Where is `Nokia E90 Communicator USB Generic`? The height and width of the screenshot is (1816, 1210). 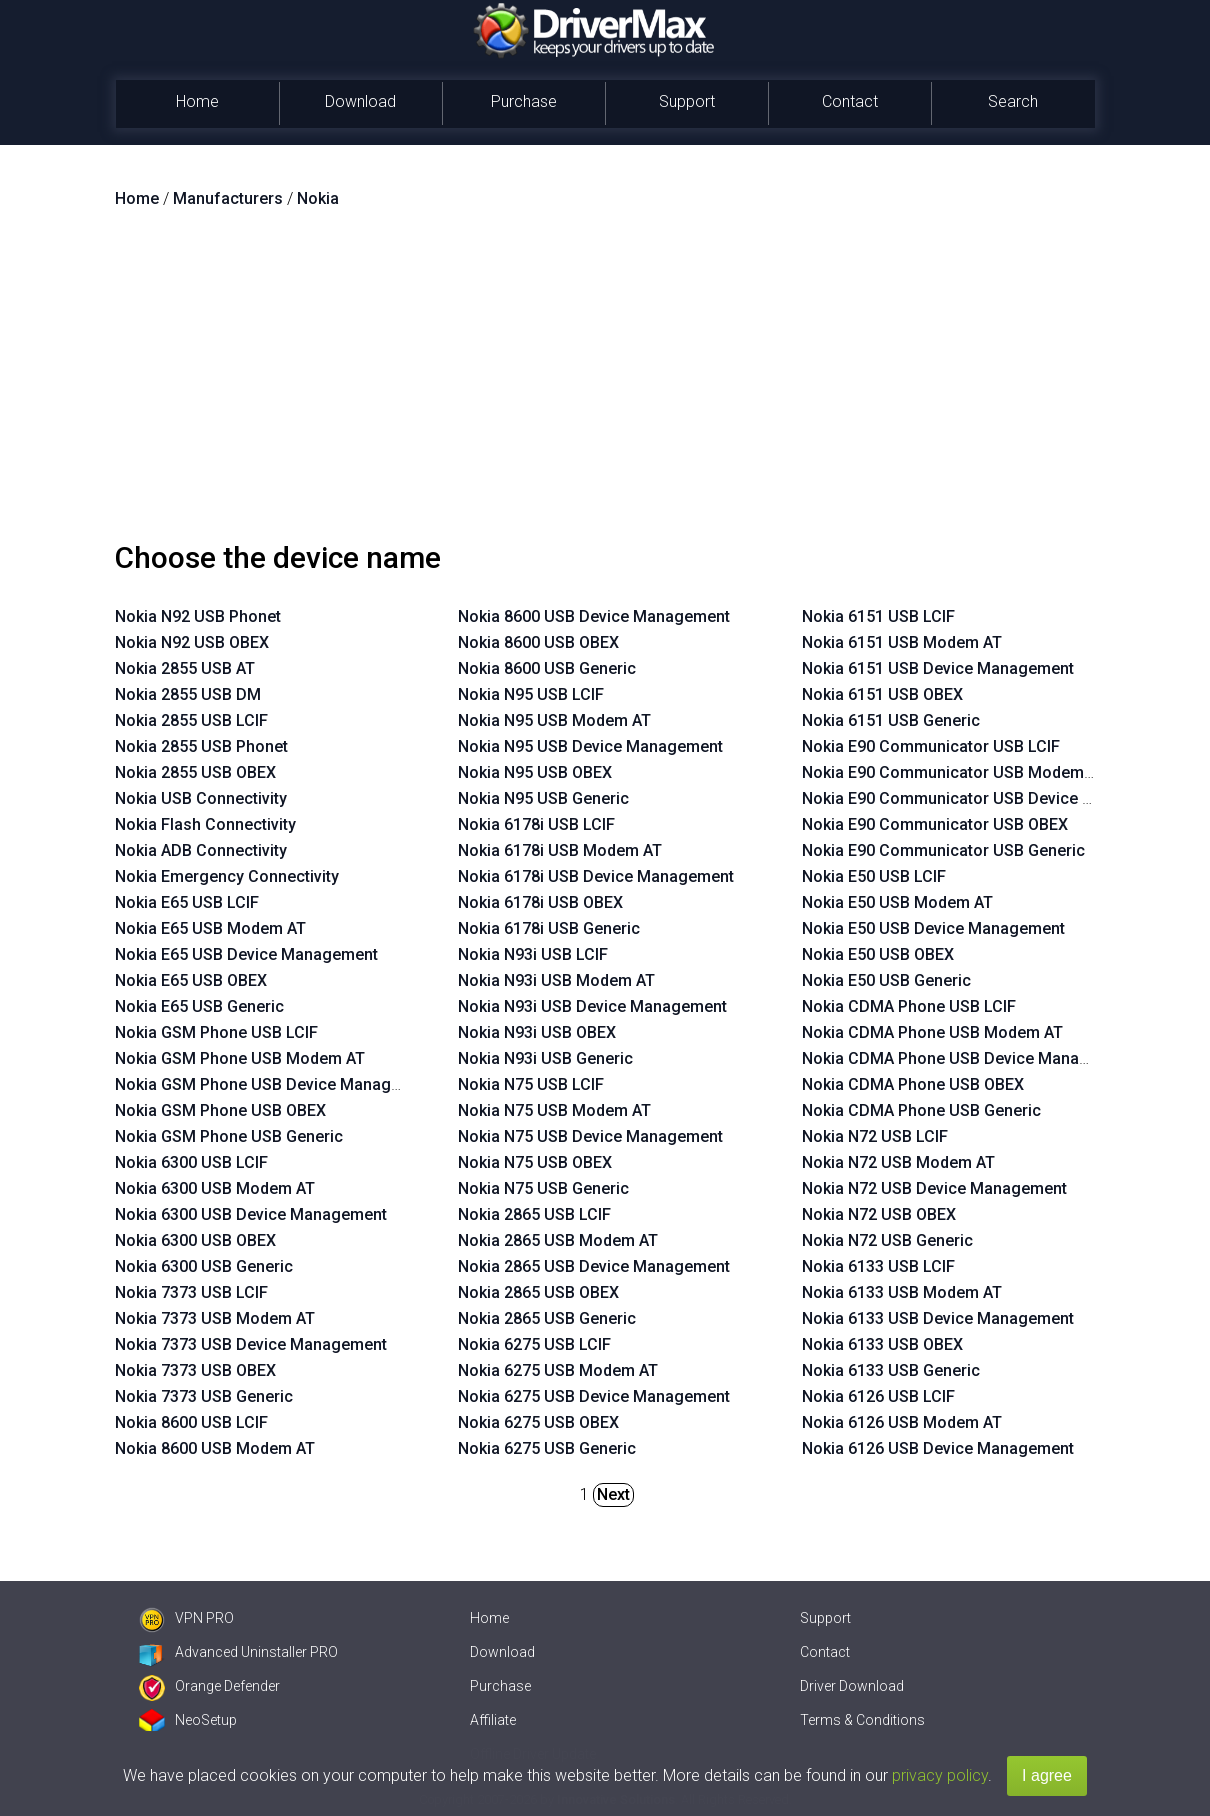
Nokia E90 Communicator USB Generic is located at coordinates (943, 850).